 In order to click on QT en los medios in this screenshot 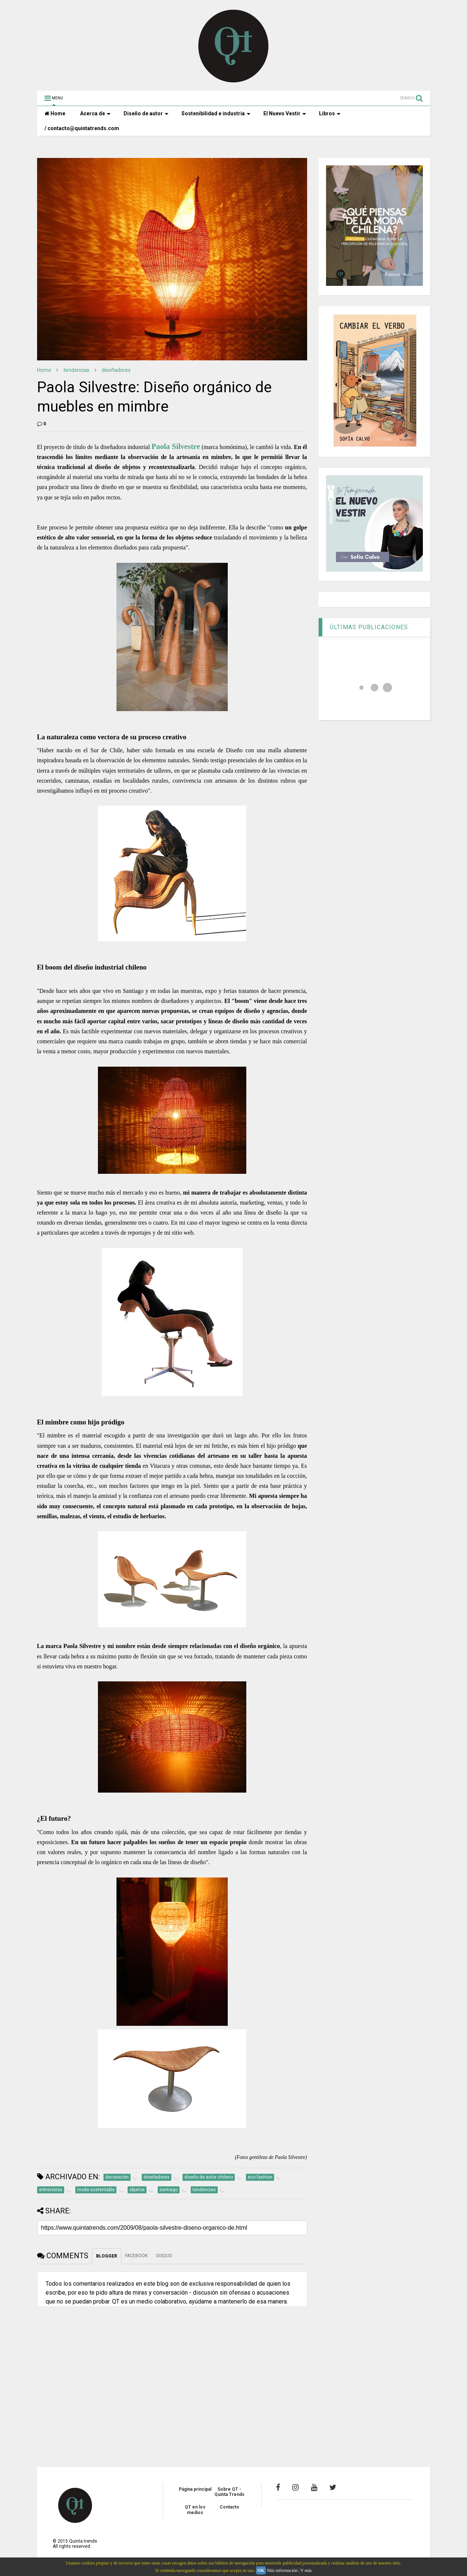, I will do `click(195, 2509)`.